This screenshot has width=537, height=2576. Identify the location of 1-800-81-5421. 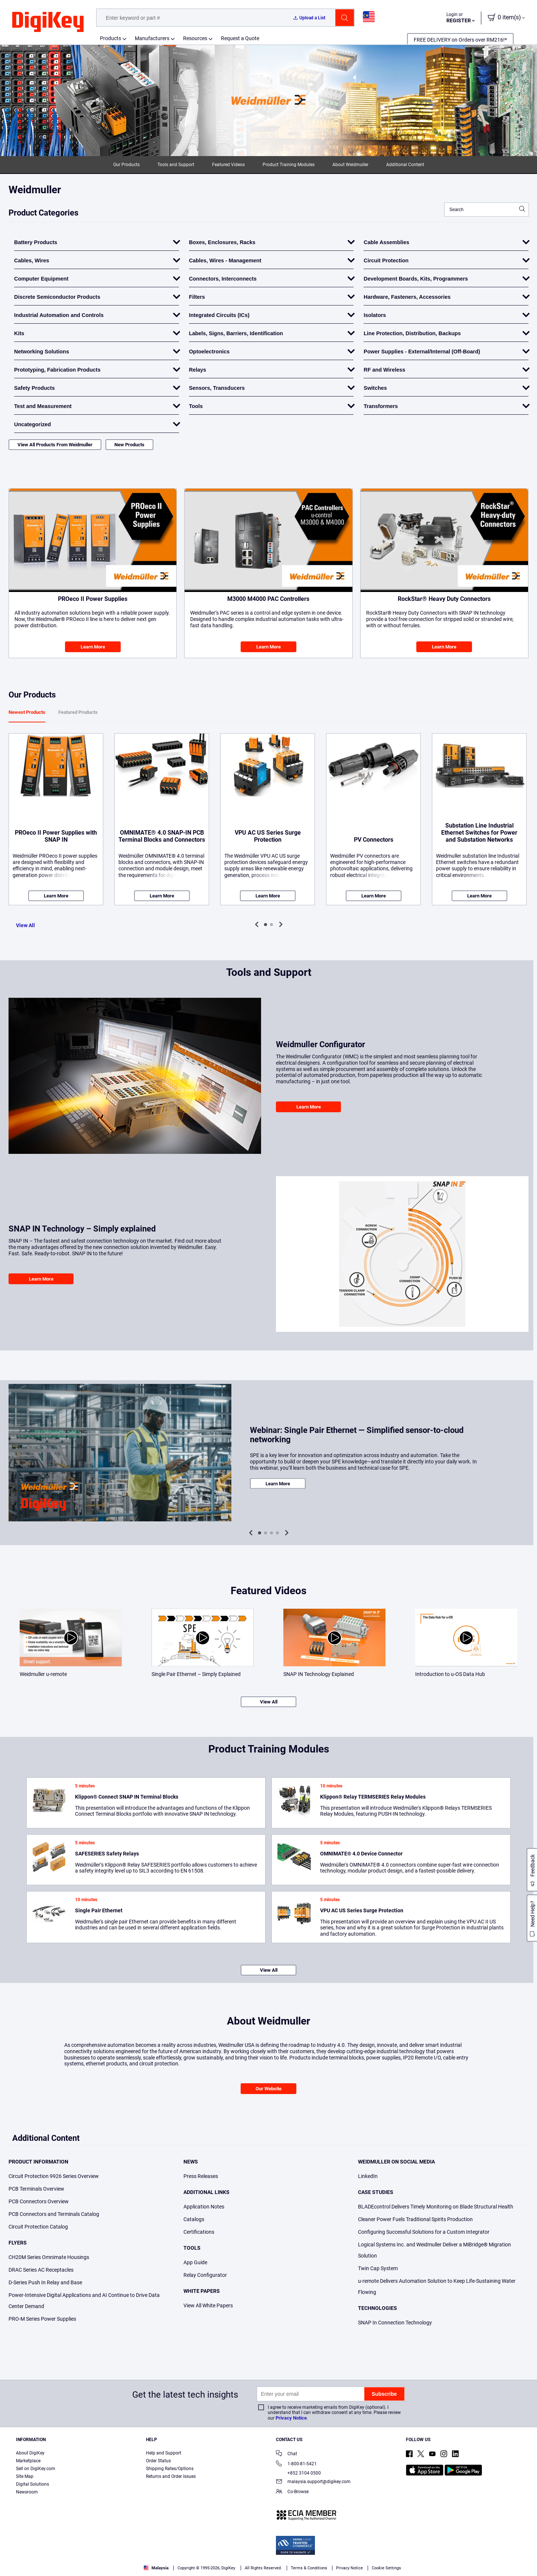
(296, 2464).